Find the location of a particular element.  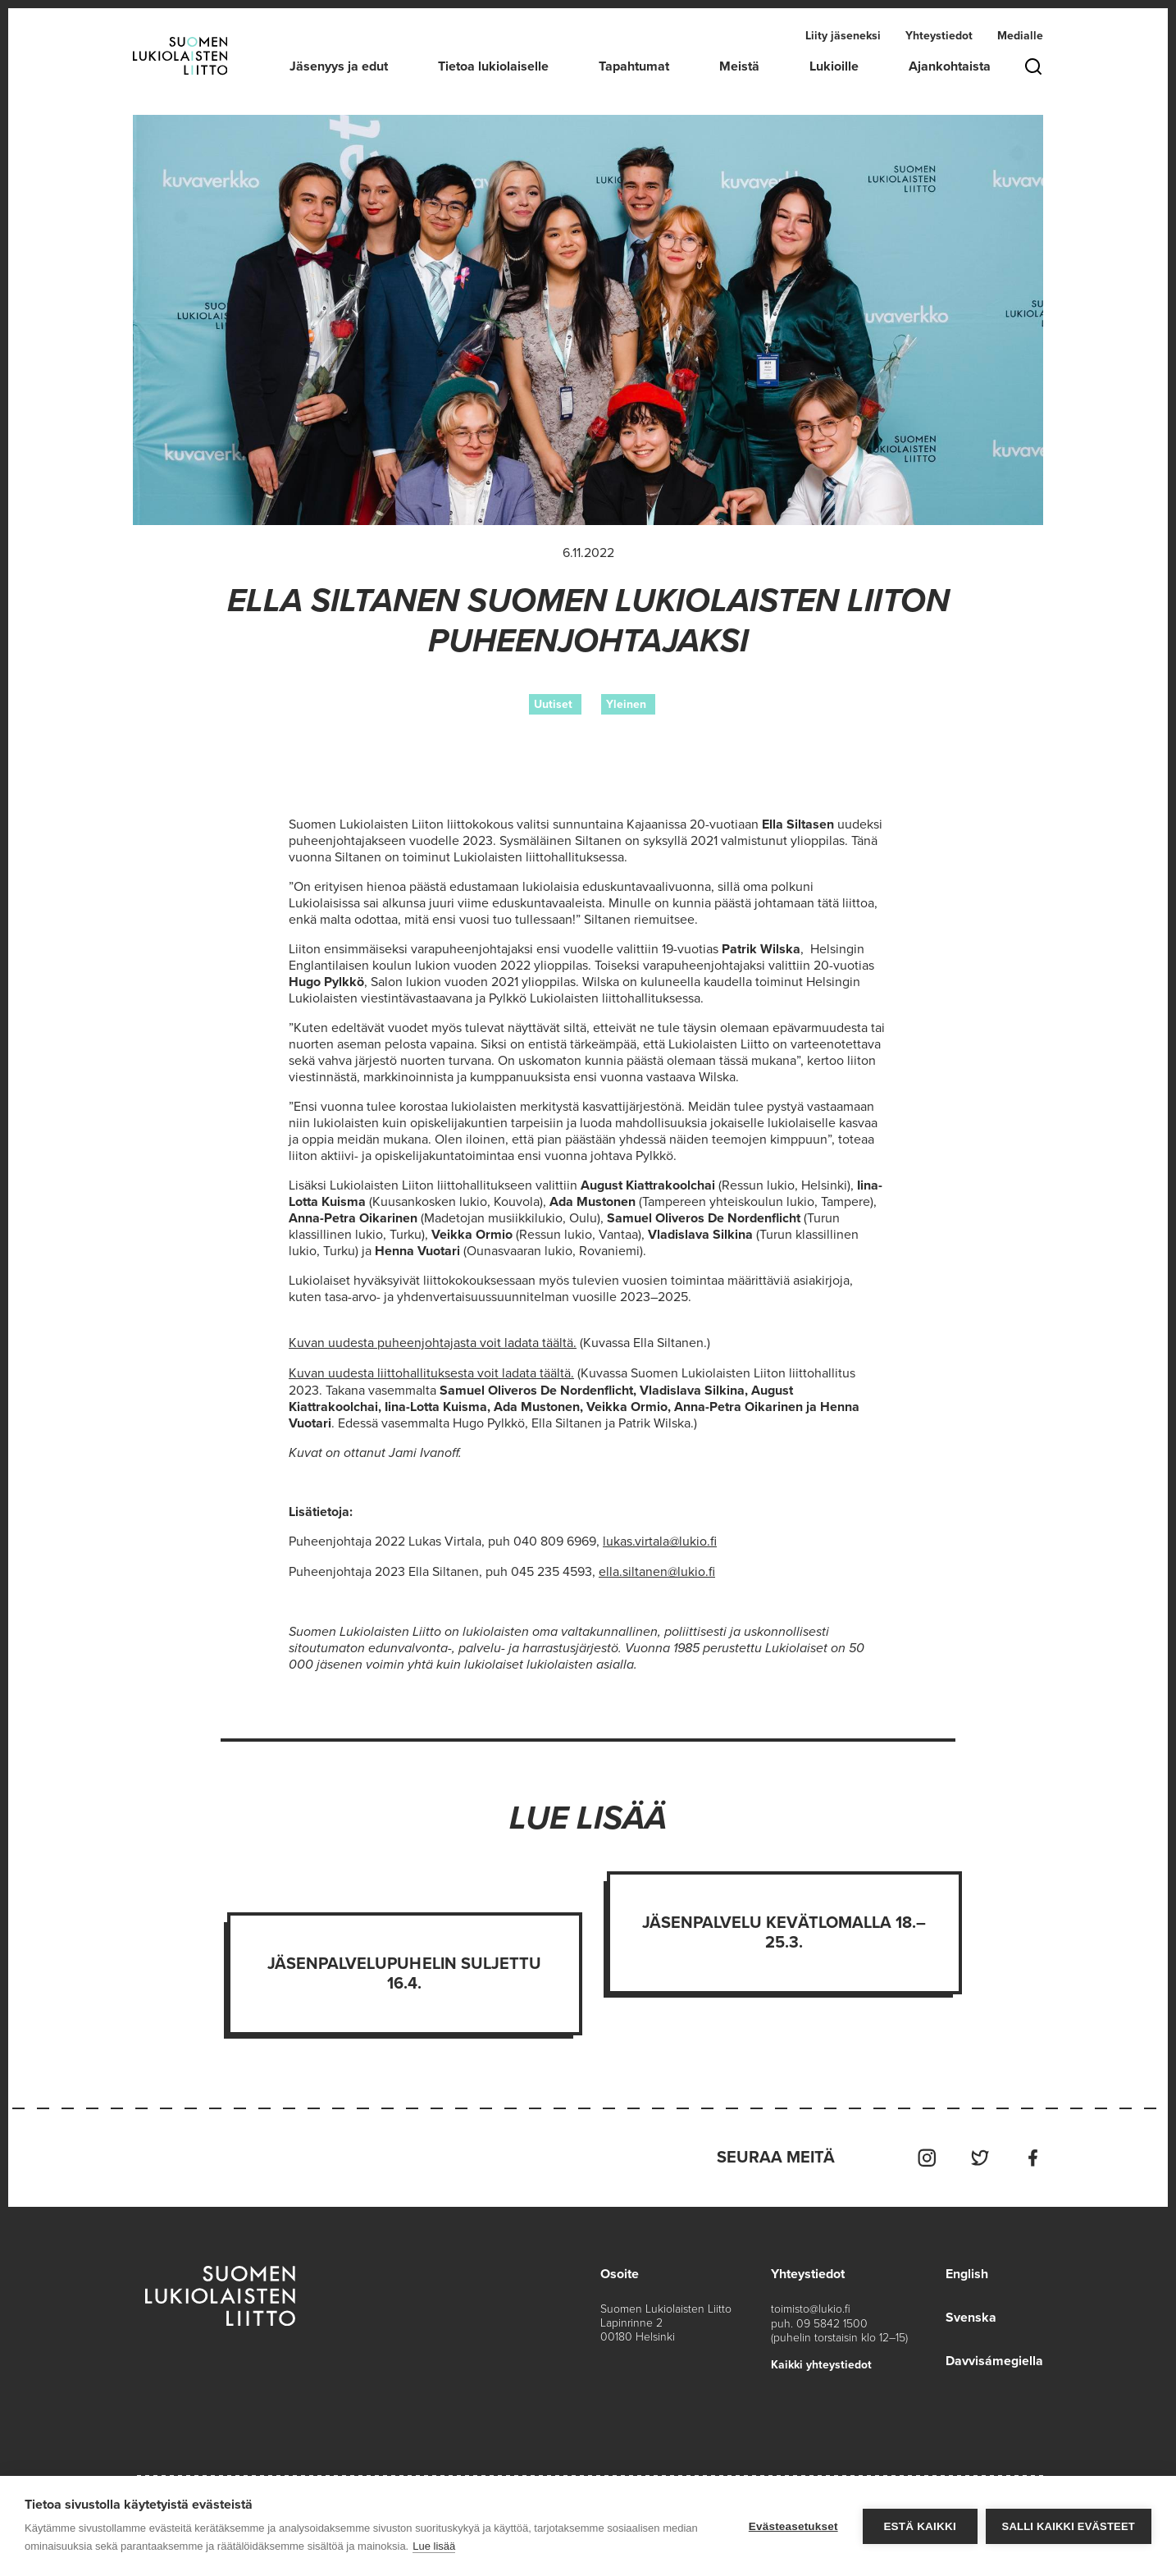

Yhteystiedot is located at coordinates (939, 36).